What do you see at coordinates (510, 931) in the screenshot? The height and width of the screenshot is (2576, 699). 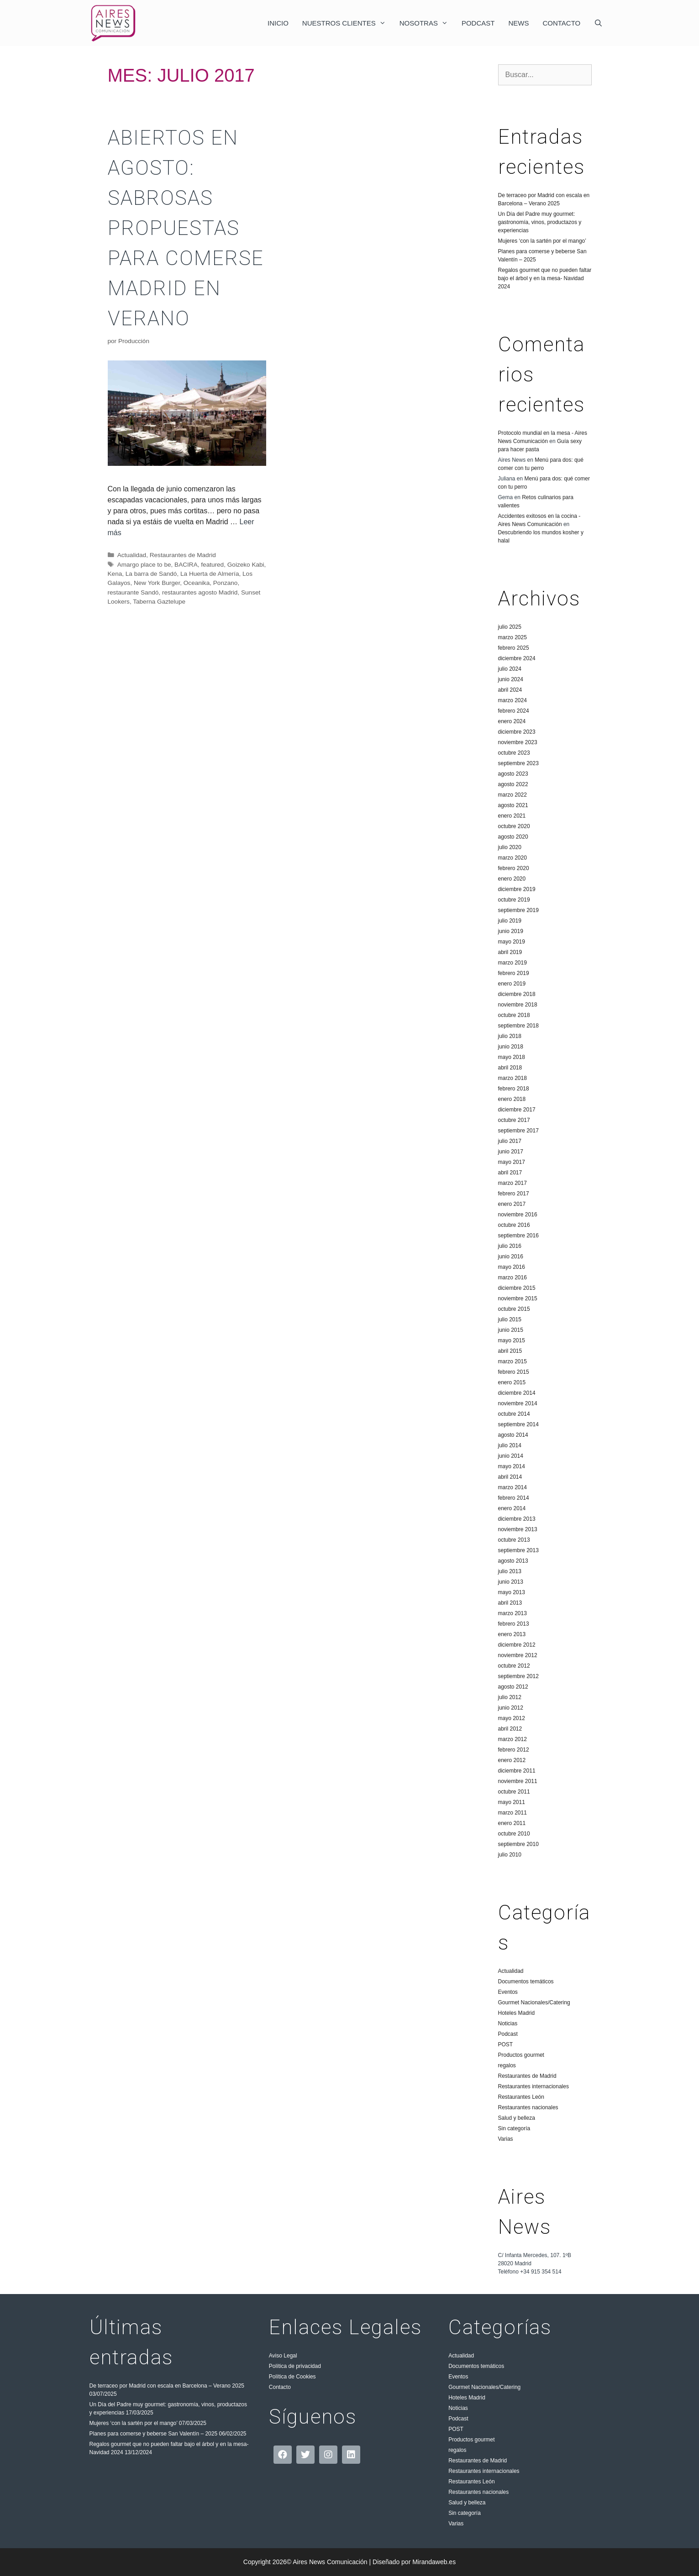 I see `junio 2019` at bounding box center [510, 931].